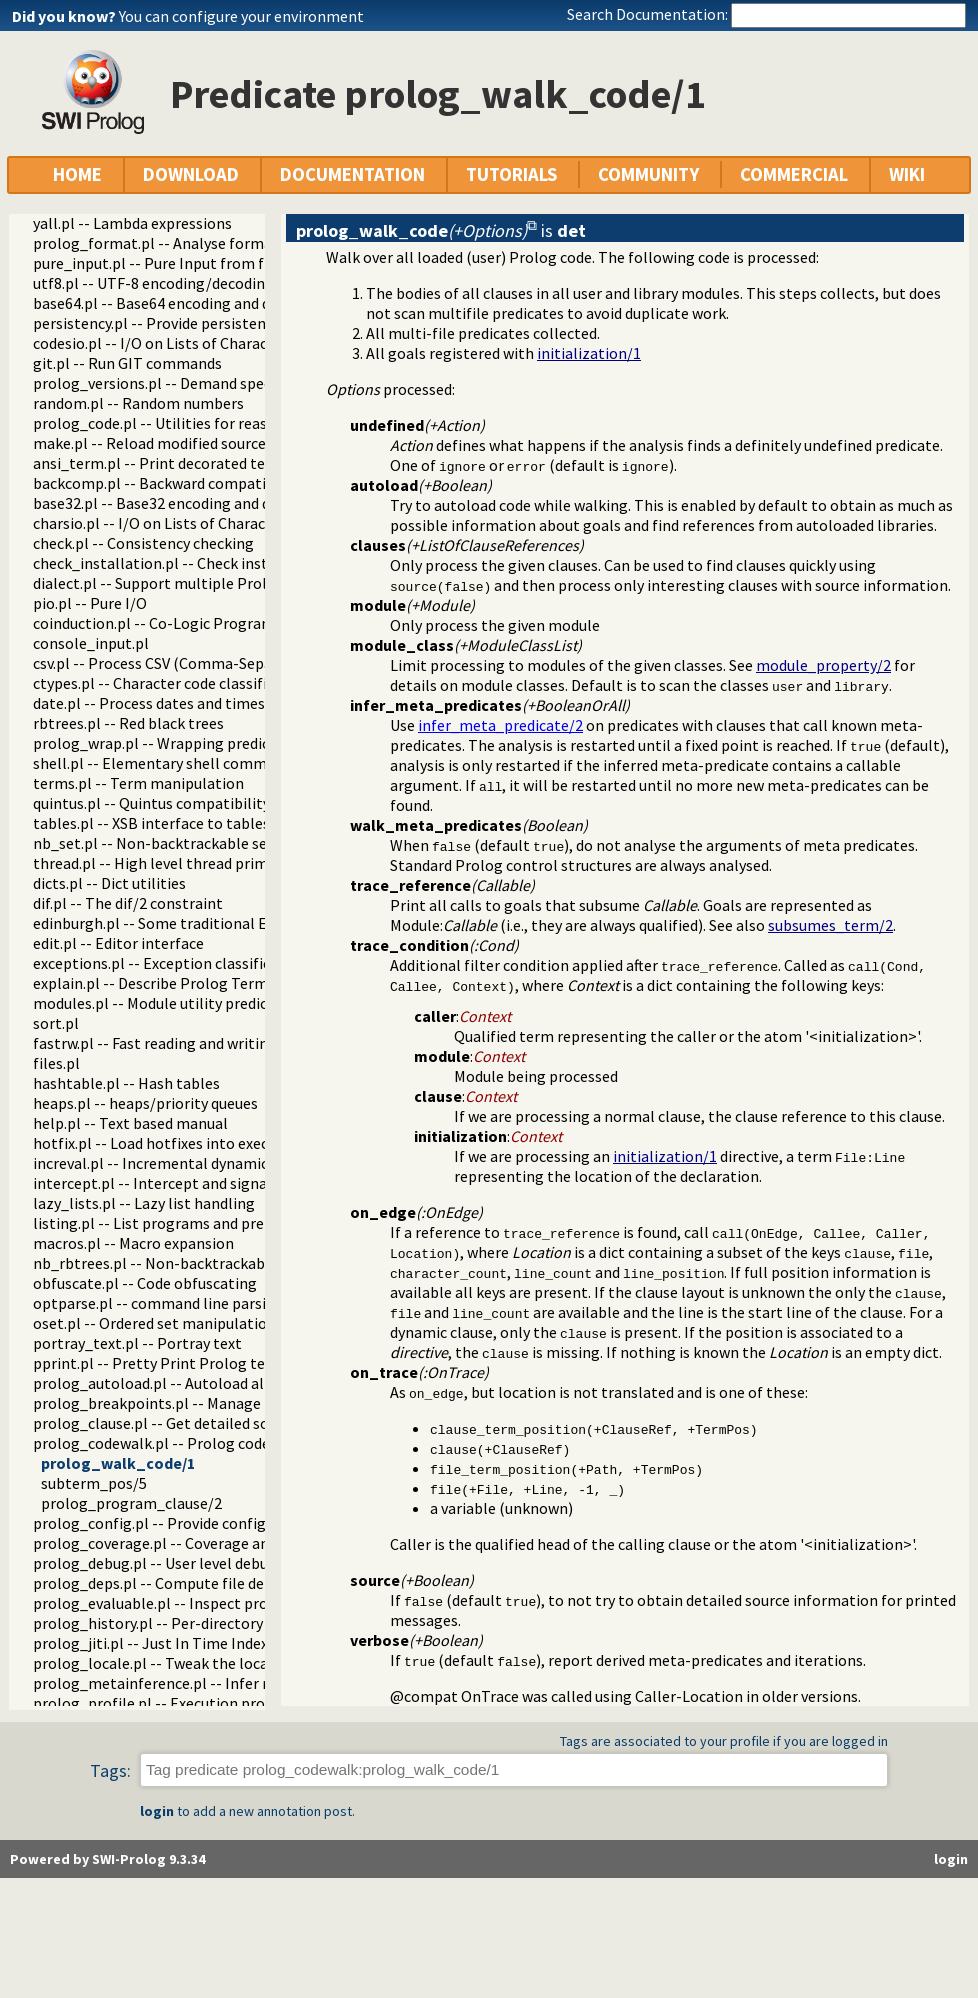  I want to click on codesio.pl -- I/O on Lists of Character Codes, so click(182, 343).